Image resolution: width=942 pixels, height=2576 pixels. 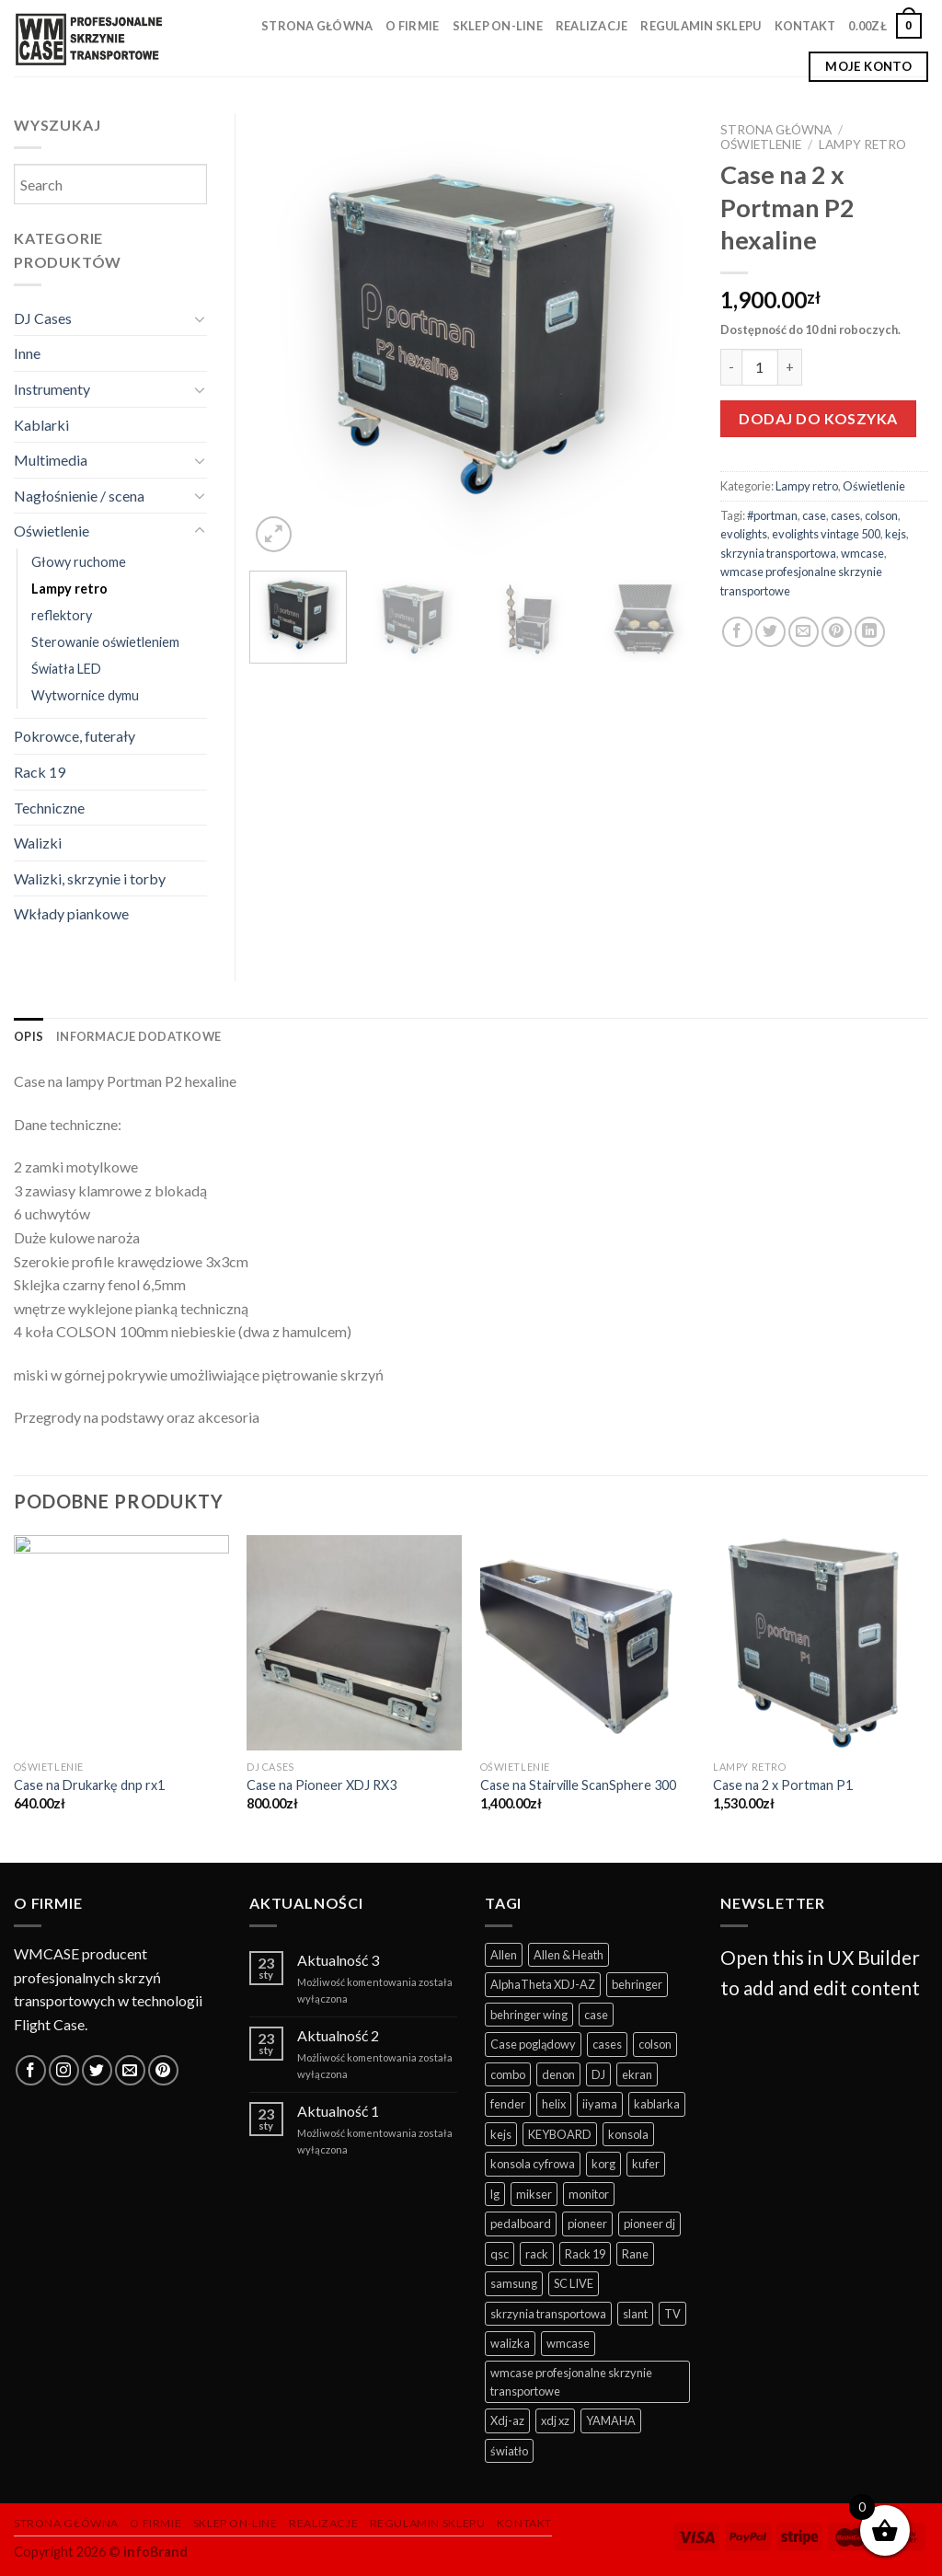 I want to click on slant [slant (10 produktów)], so click(x=635, y=2313).